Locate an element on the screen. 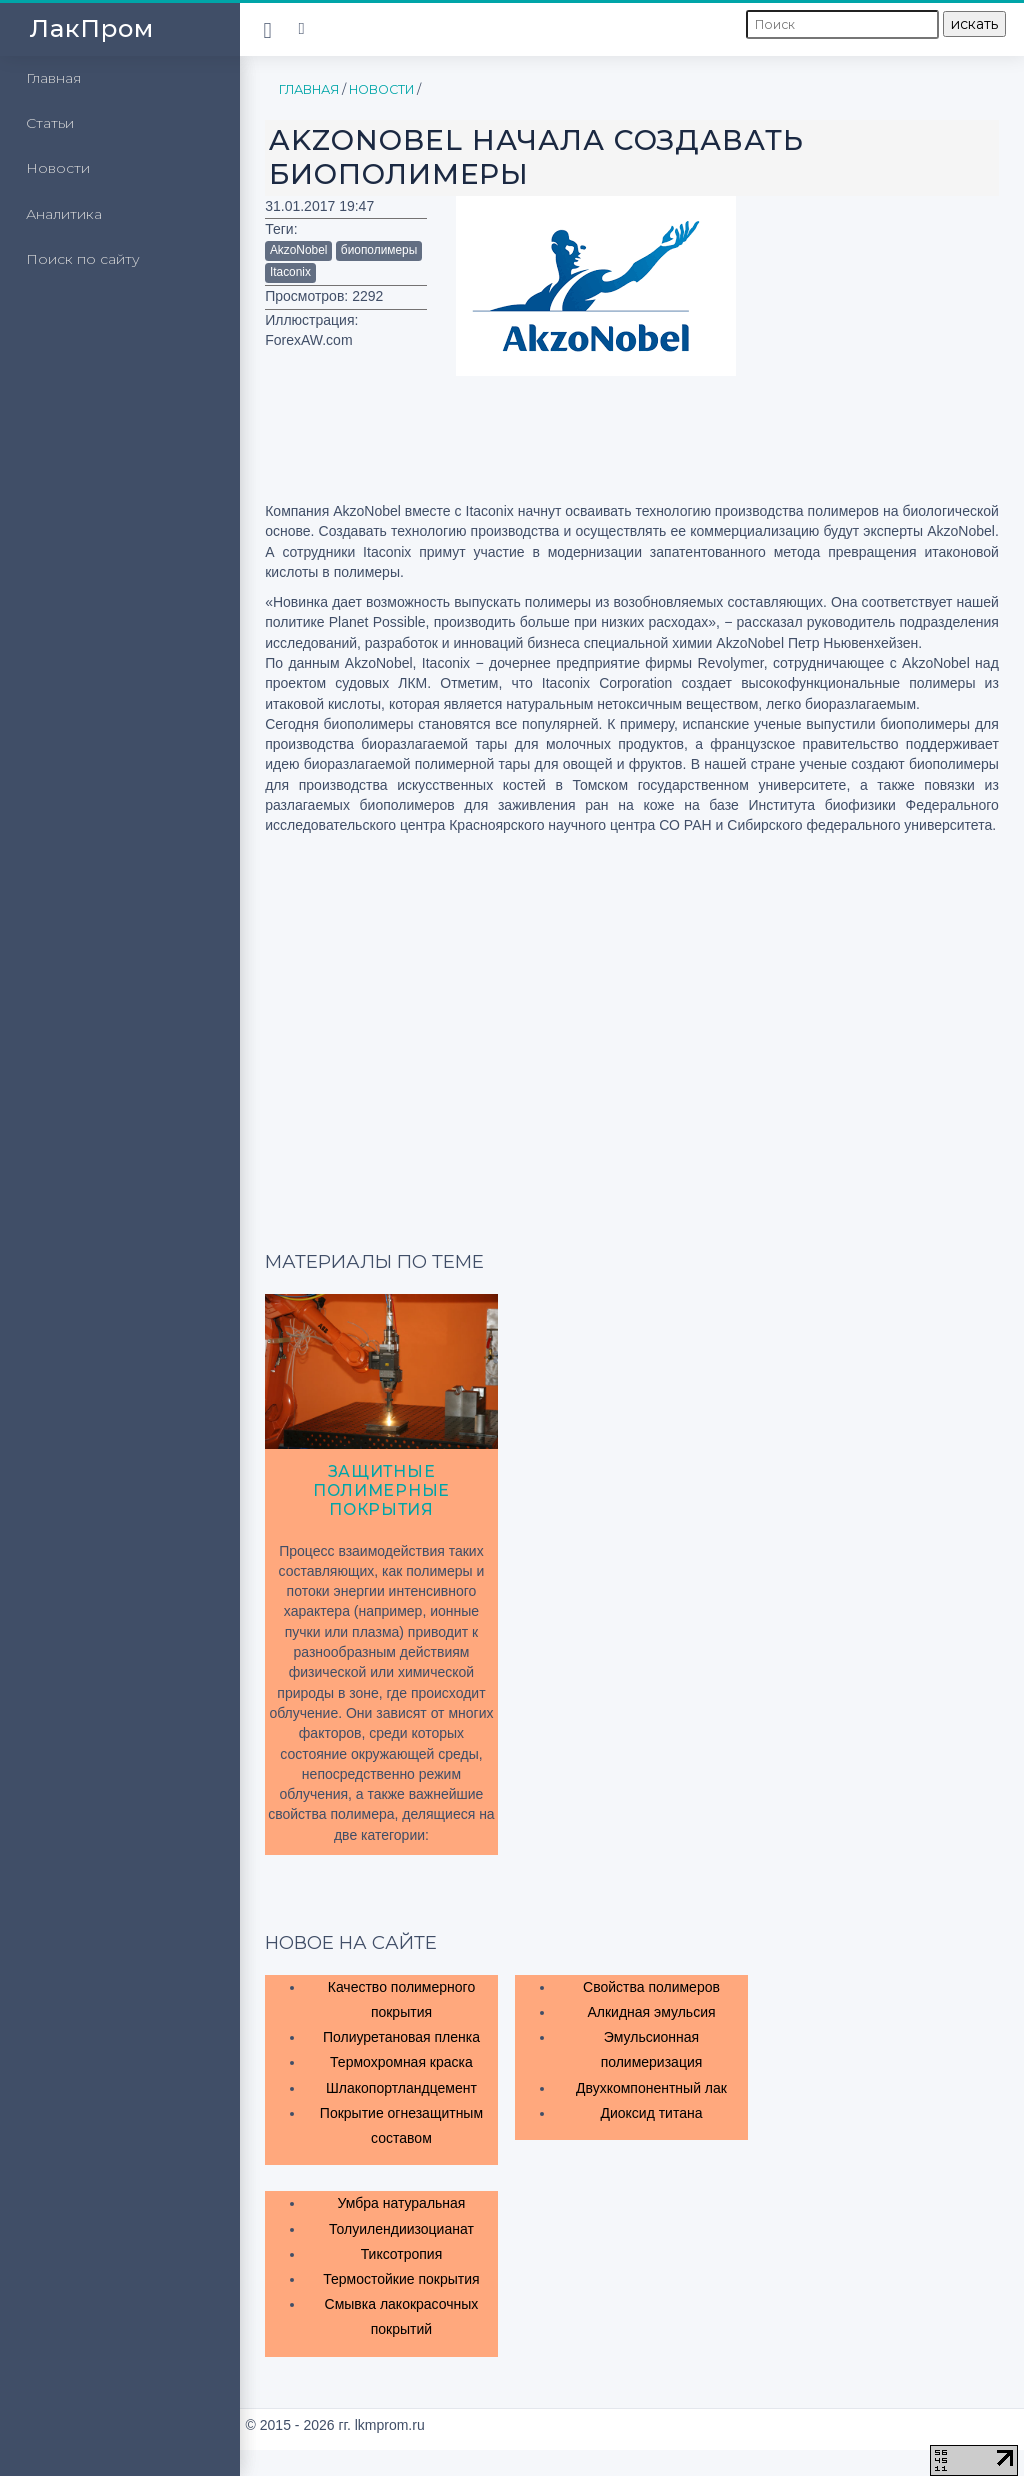 This screenshot has height=2476, width=1024. Новости is located at coordinates (58, 168).